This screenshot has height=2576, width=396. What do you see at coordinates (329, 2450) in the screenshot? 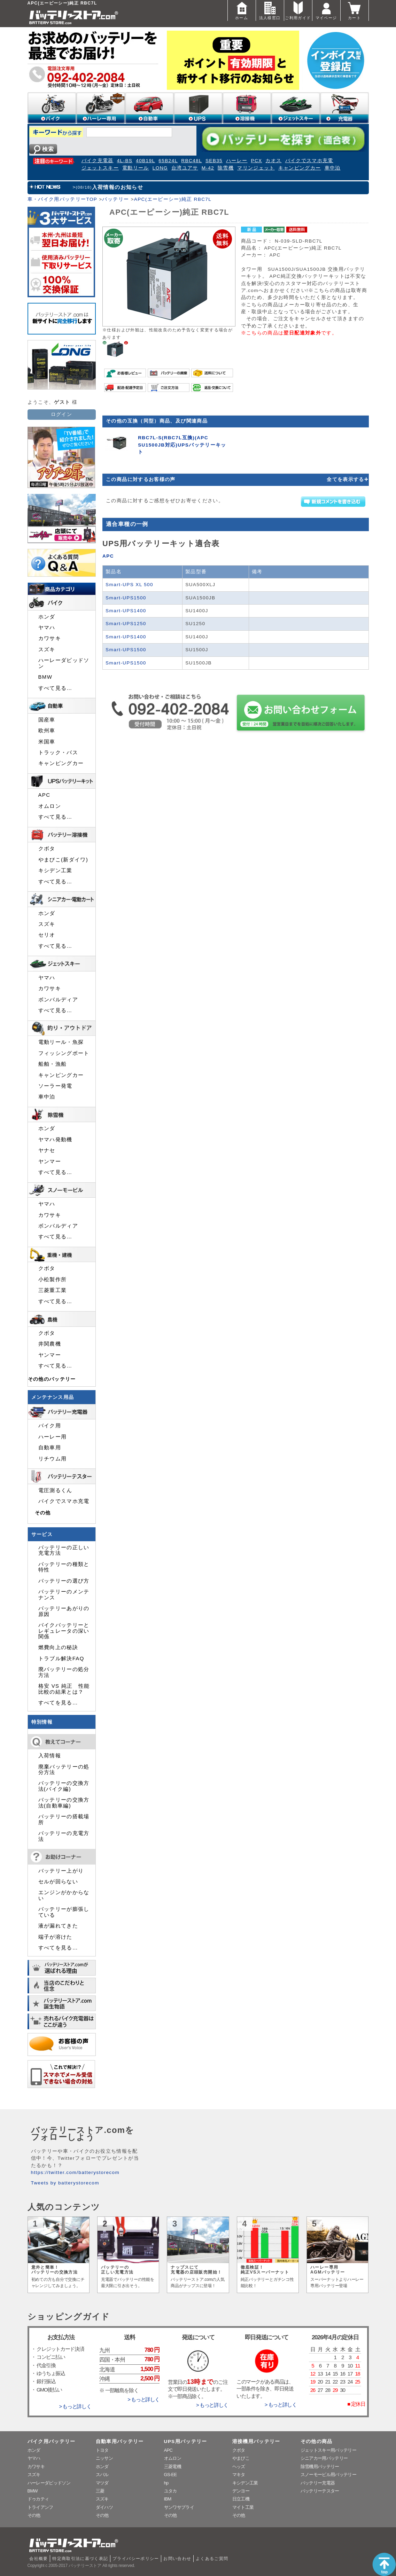
I see `ジェットスキー用バッテリー` at bounding box center [329, 2450].